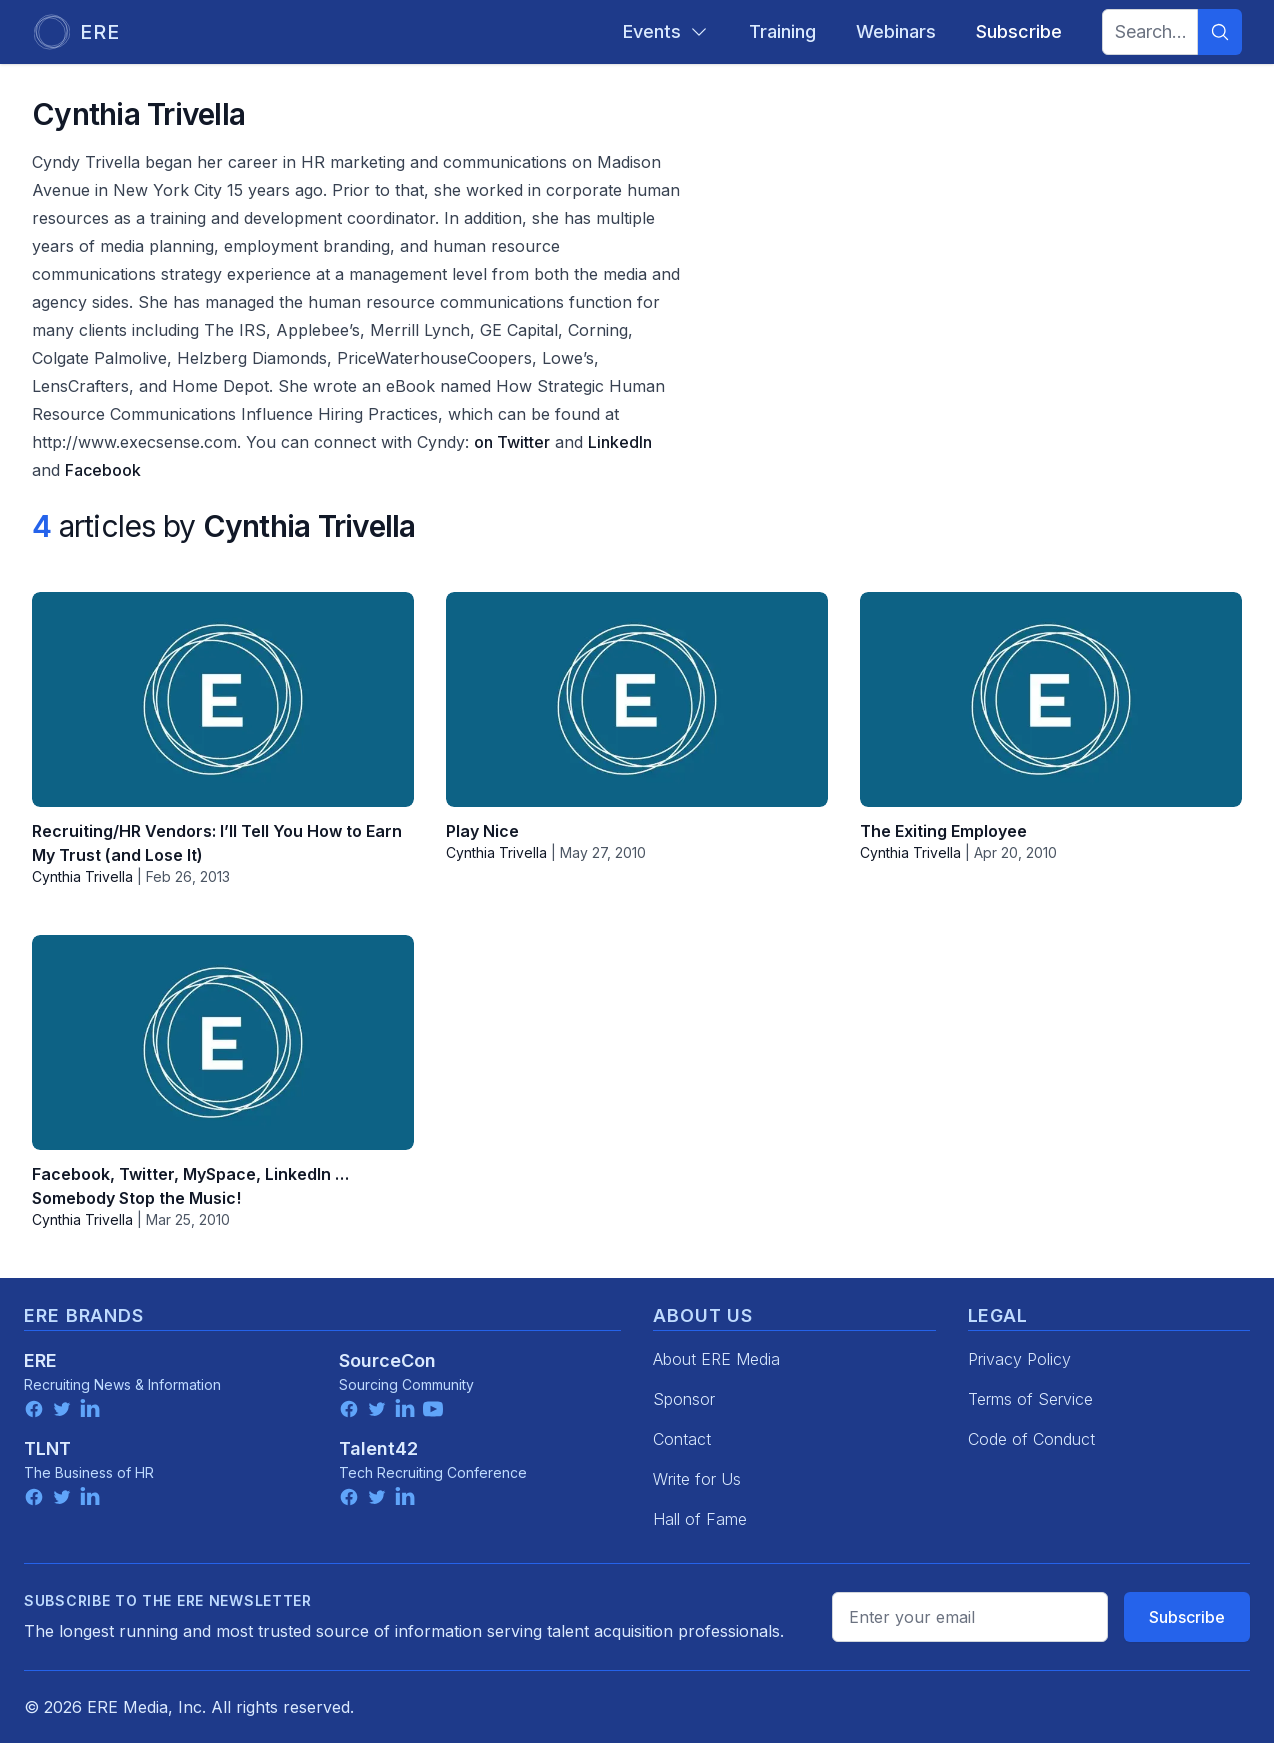 The height and width of the screenshot is (1743, 1274). What do you see at coordinates (1220, 32) in the screenshot?
I see `[Search]` at bounding box center [1220, 32].